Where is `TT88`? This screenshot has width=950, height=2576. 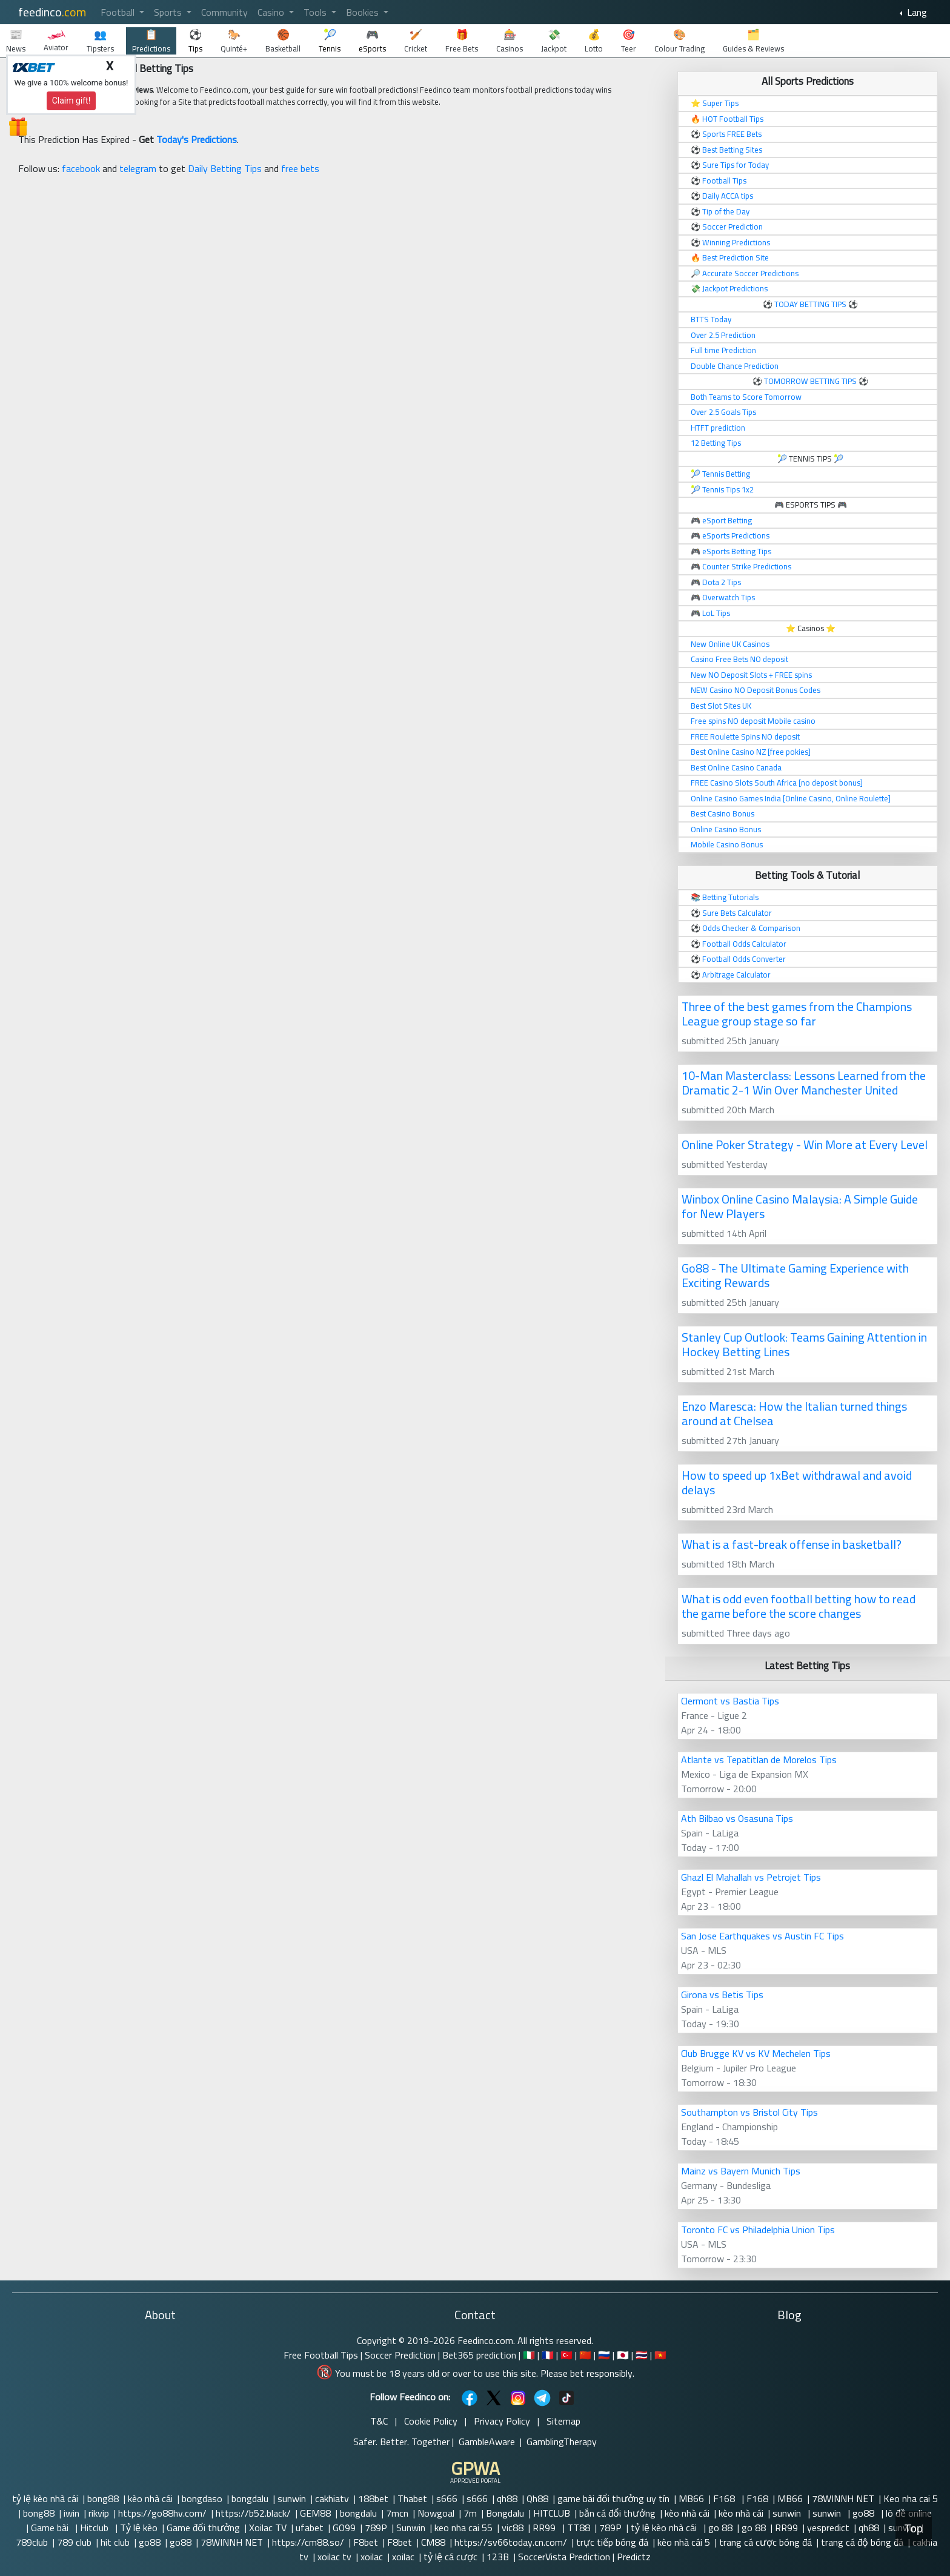
TT88 is located at coordinates (578, 2527).